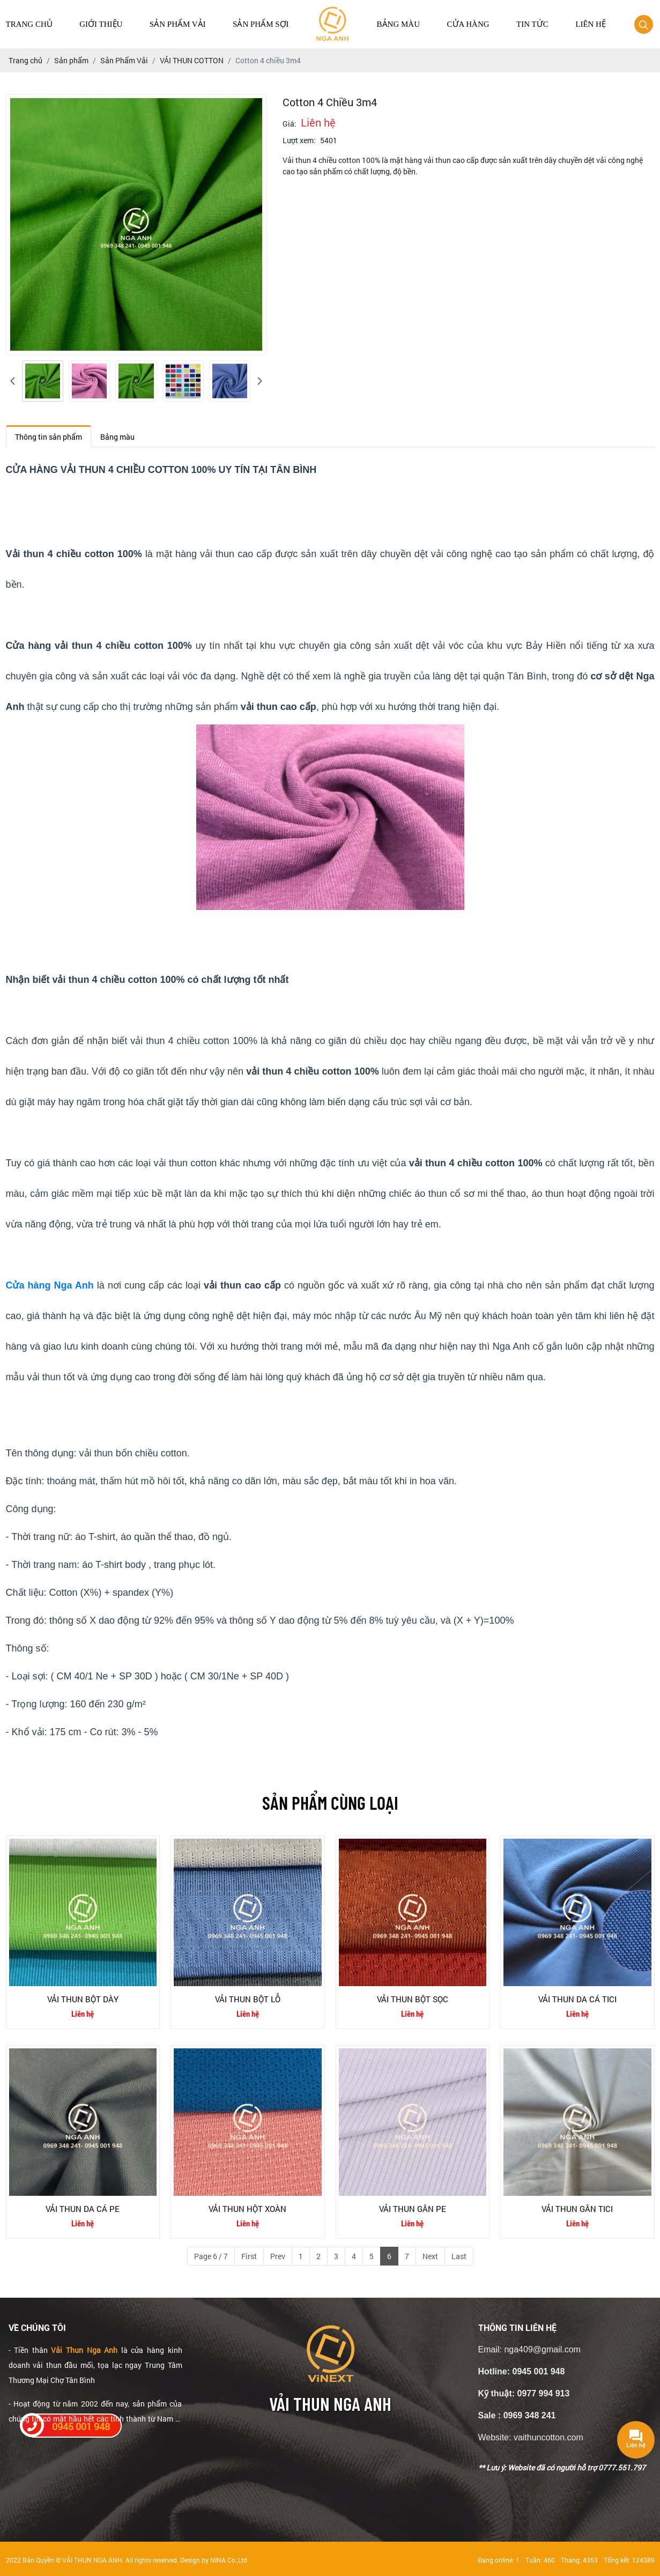 The width and height of the screenshot is (660, 2576). I want to click on Liên hệ, so click(590, 24).